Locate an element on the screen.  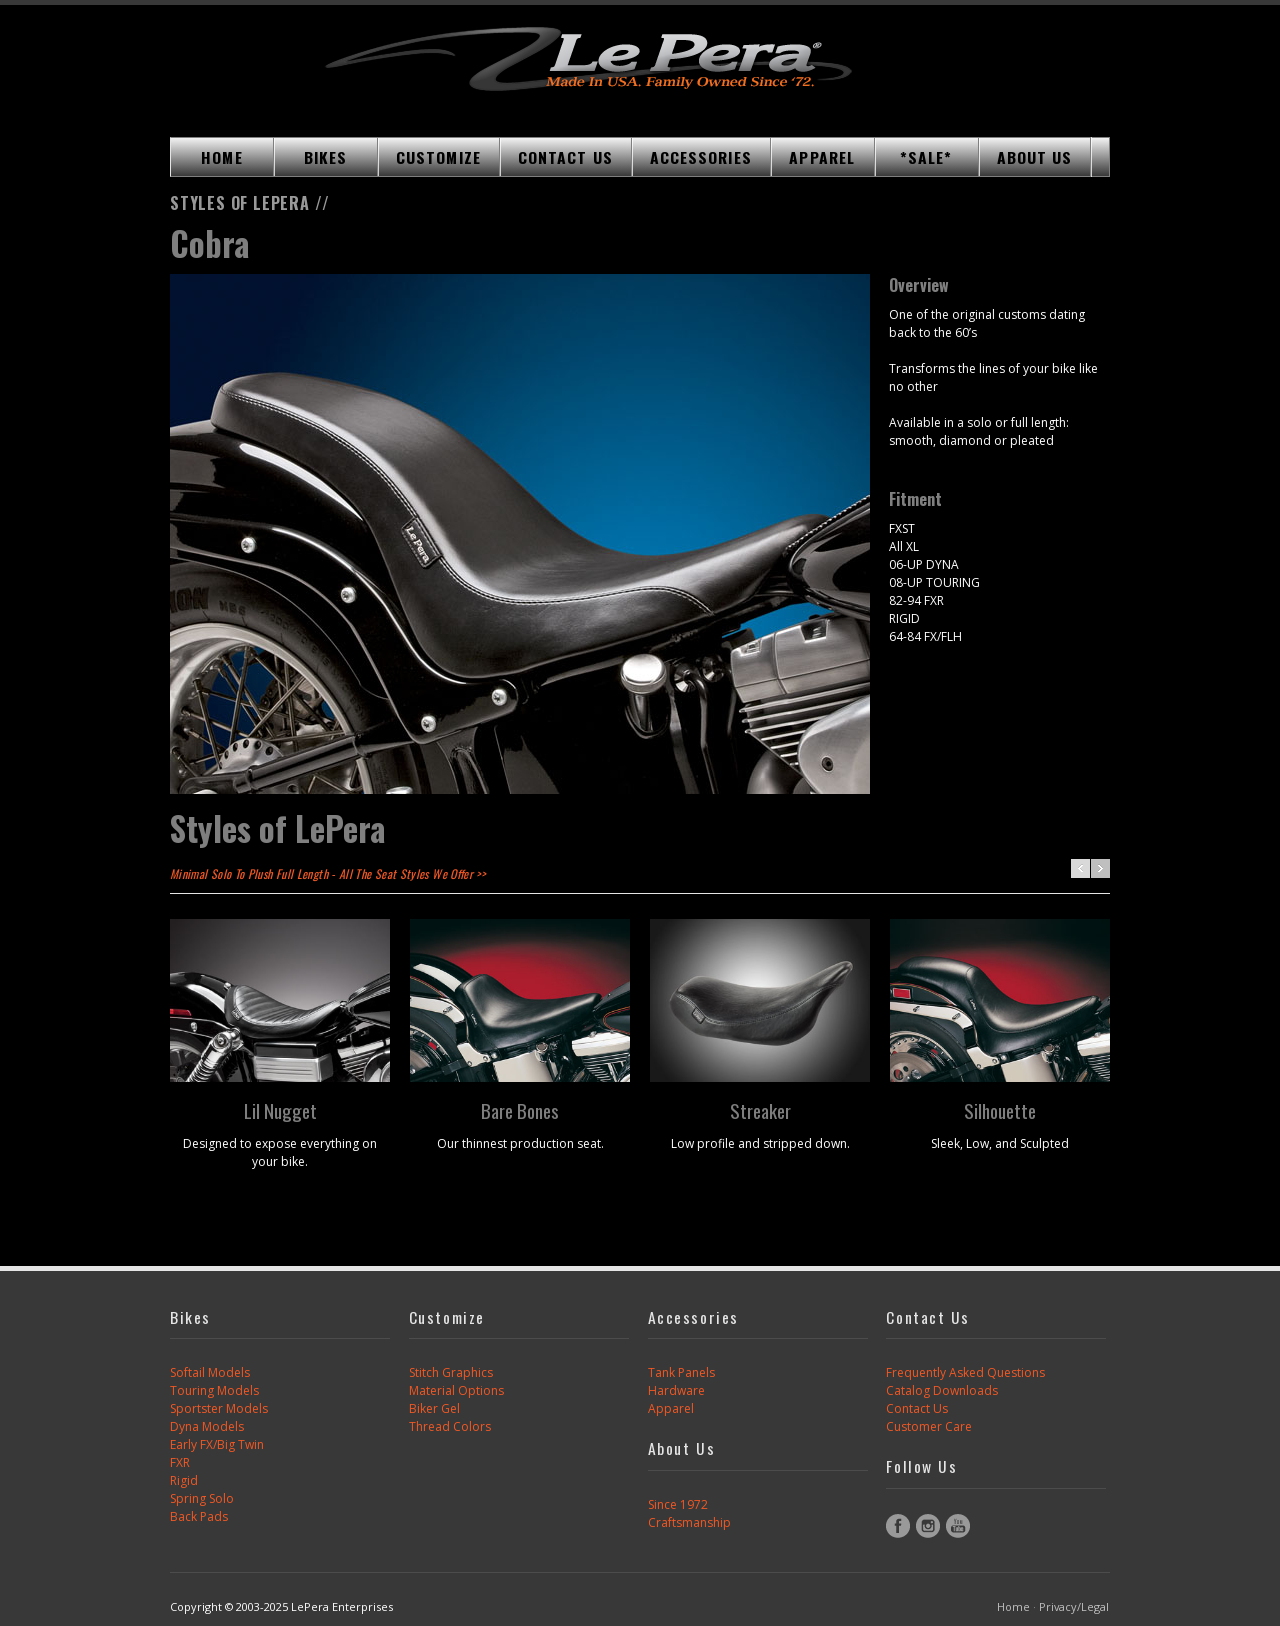
APPAREL is located at coordinates (822, 157).